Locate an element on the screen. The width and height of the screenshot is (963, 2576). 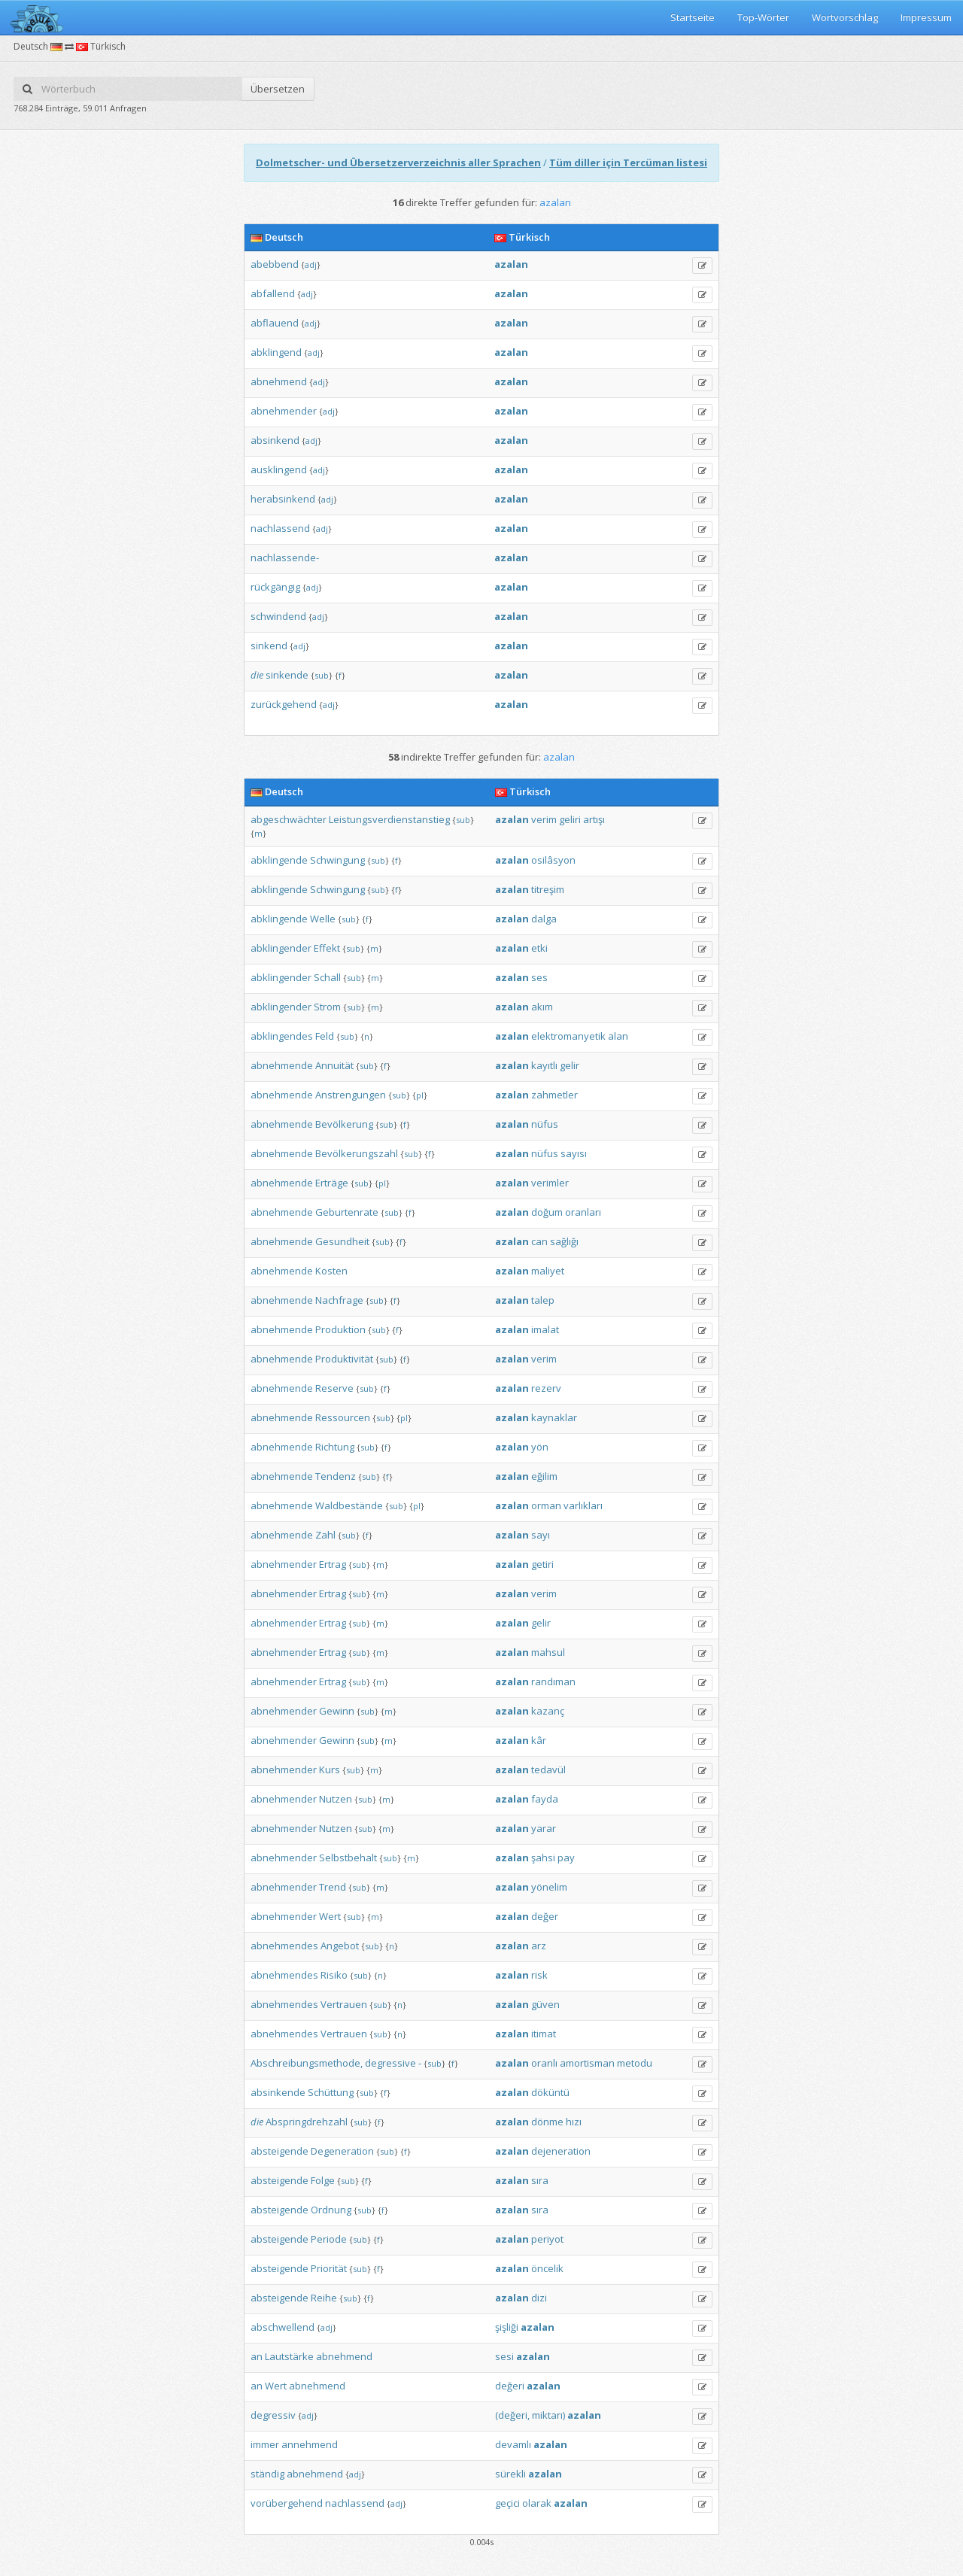
varlıkları is located at coordinates (583, 1505).